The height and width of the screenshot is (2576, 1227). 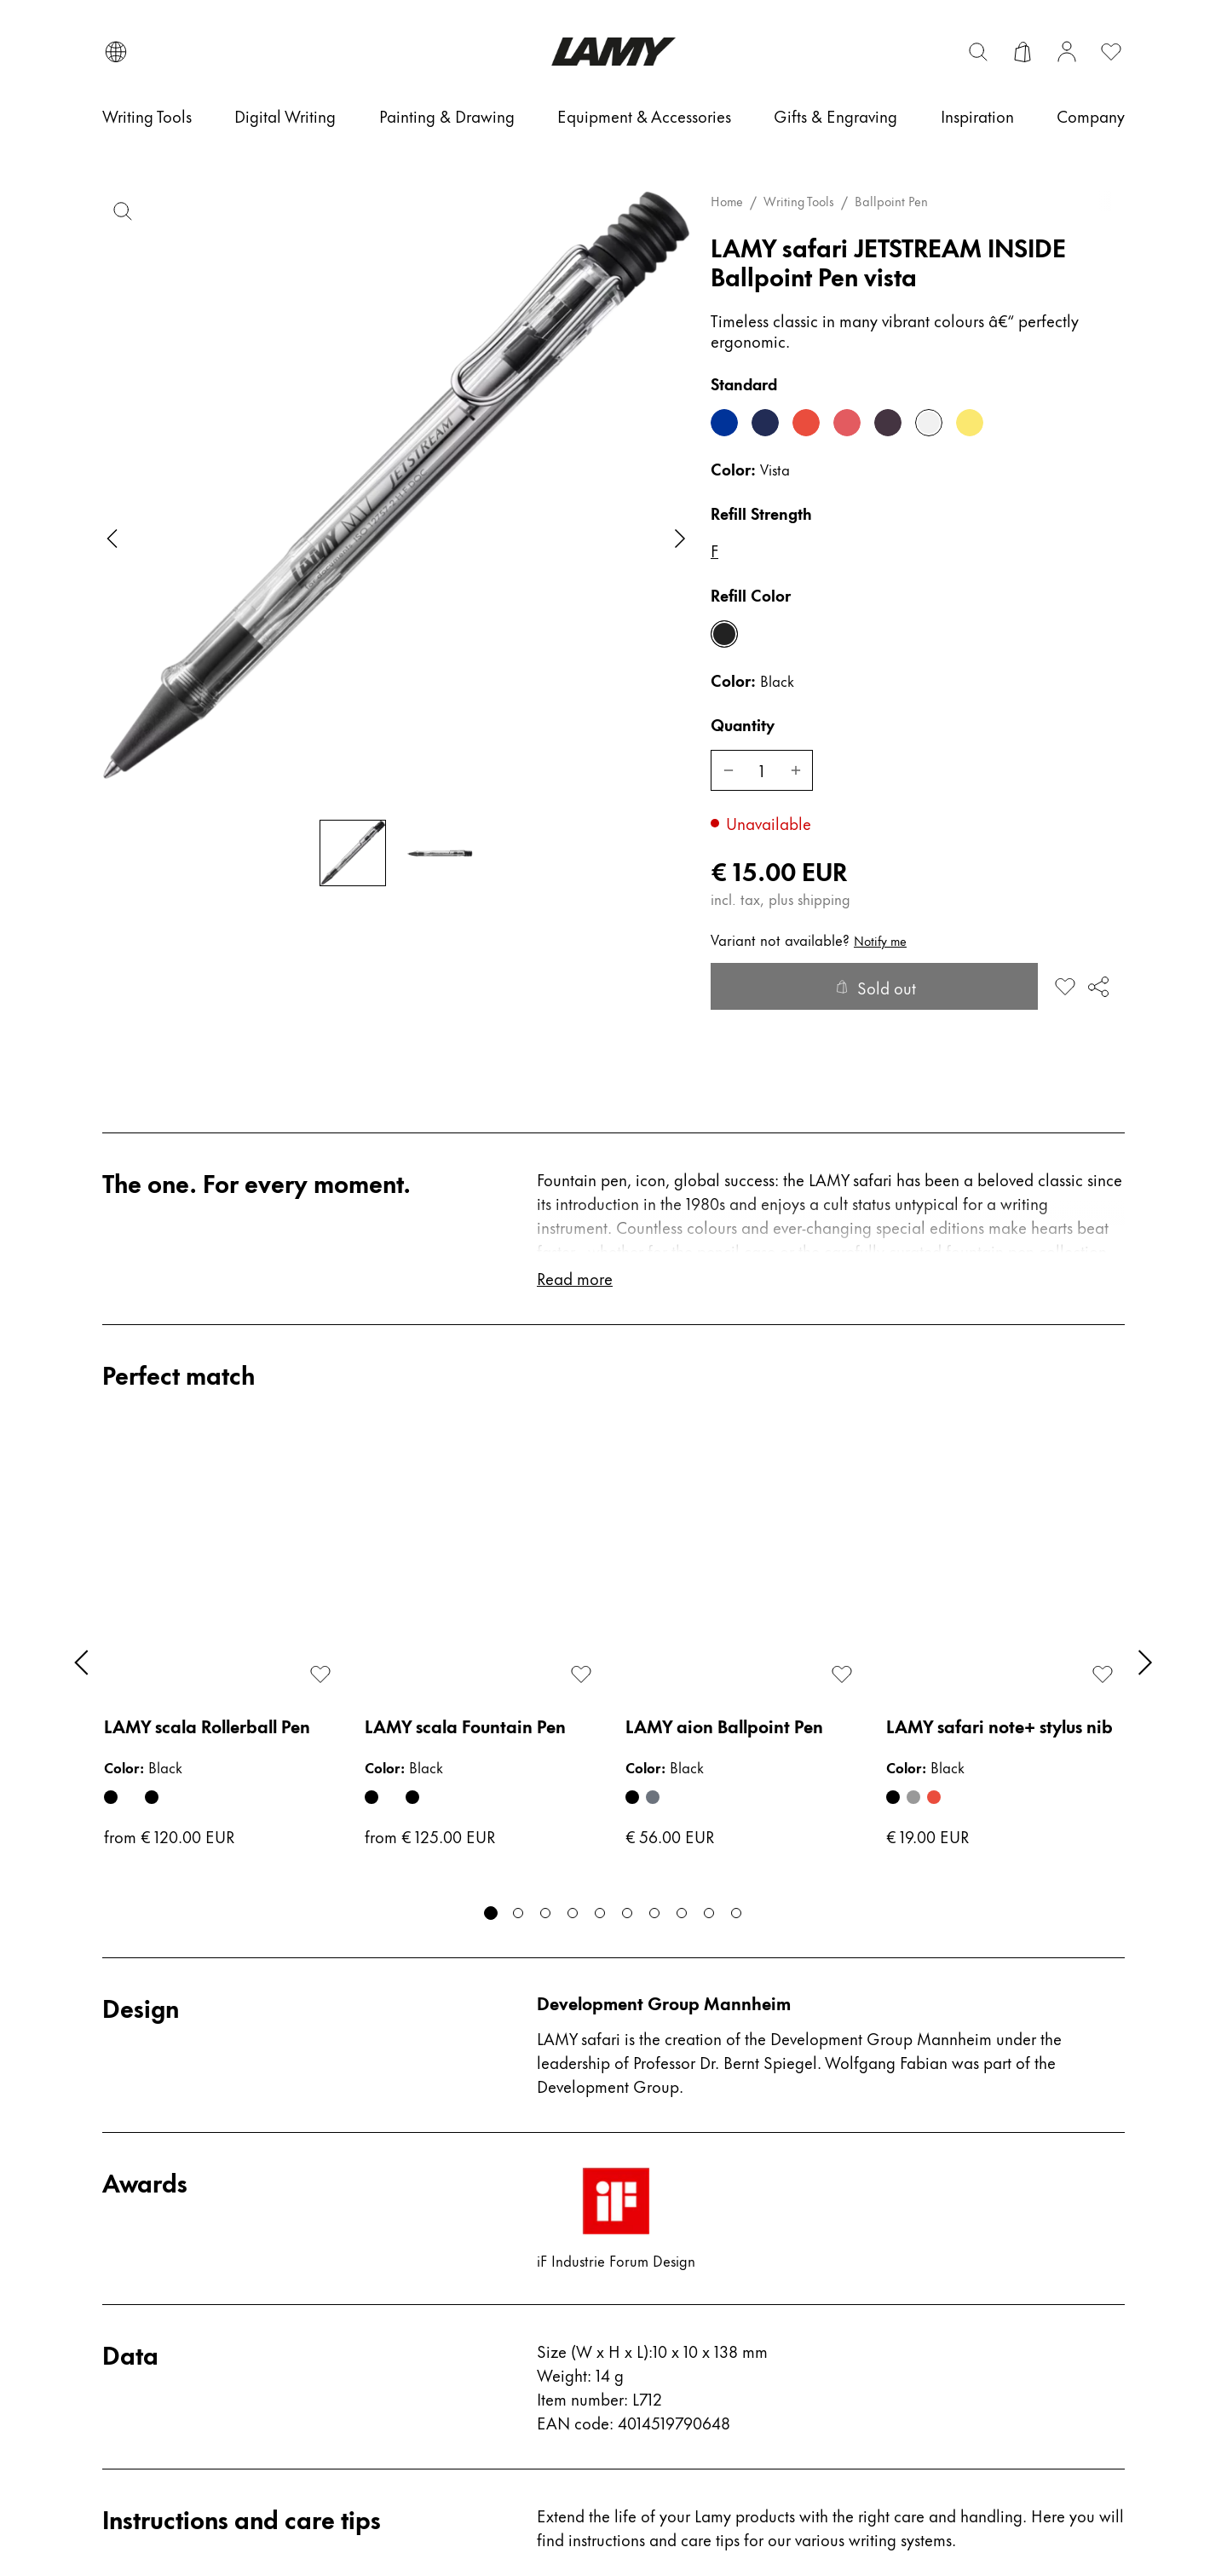 What do you see at coordinates (1031, 2511) in the screenshot?
I see `© C. Josef Lamy GmbH 2026` at bounding box center [1031, 2511].